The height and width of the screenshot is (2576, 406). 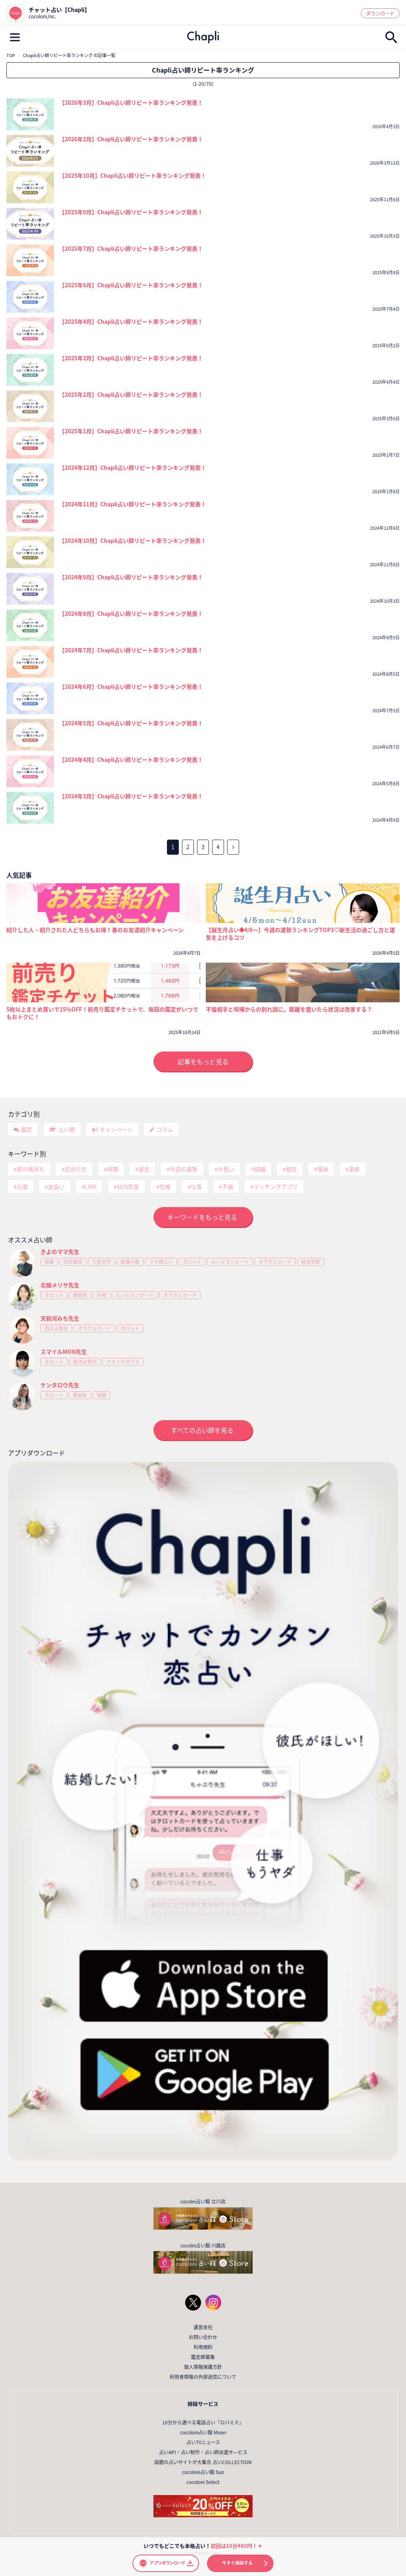 I want to click on 占い師, so click(x=66, y=1129).